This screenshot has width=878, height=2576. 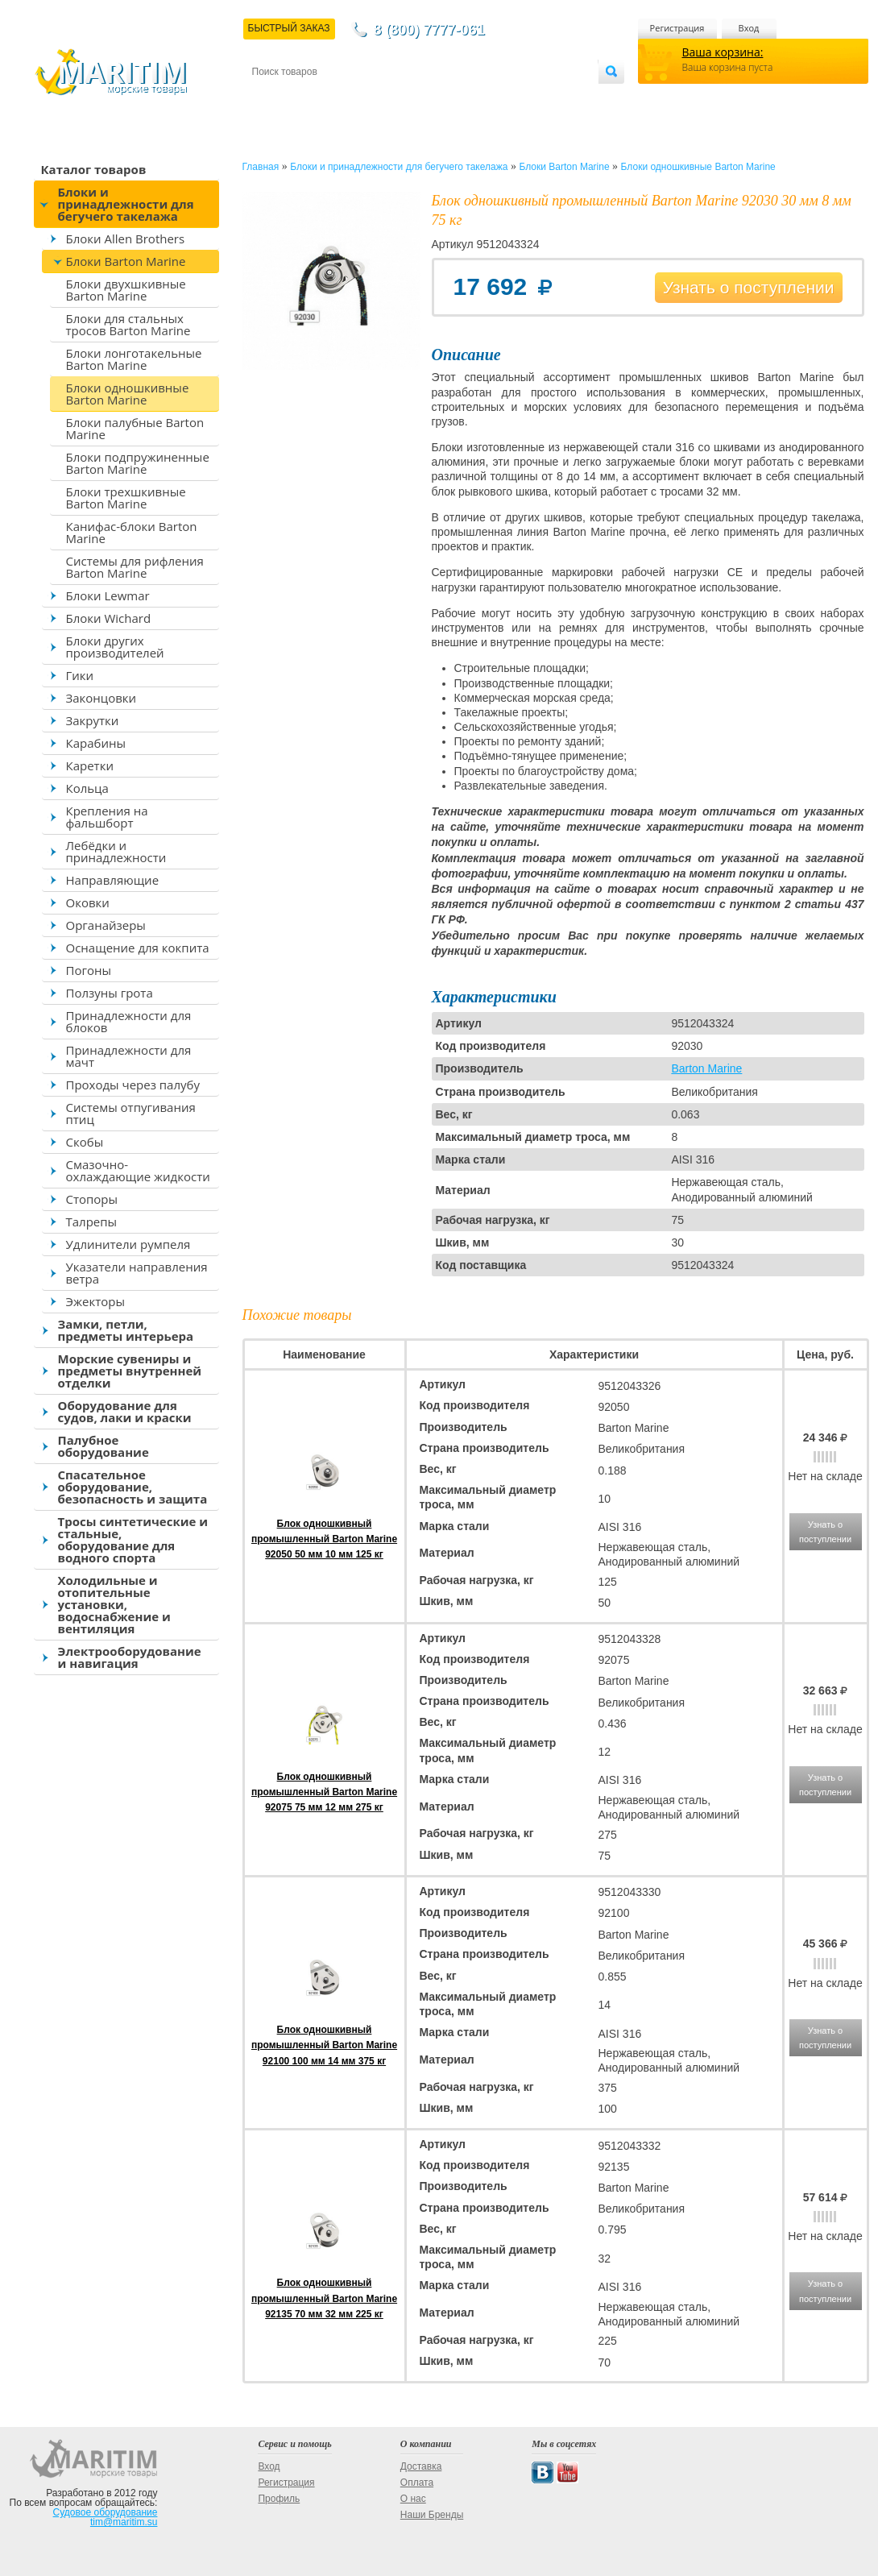 What do you see at coordinates (279, 2498) in the screenshot?
I see `Профиль` at bounding box center [279, 2498].